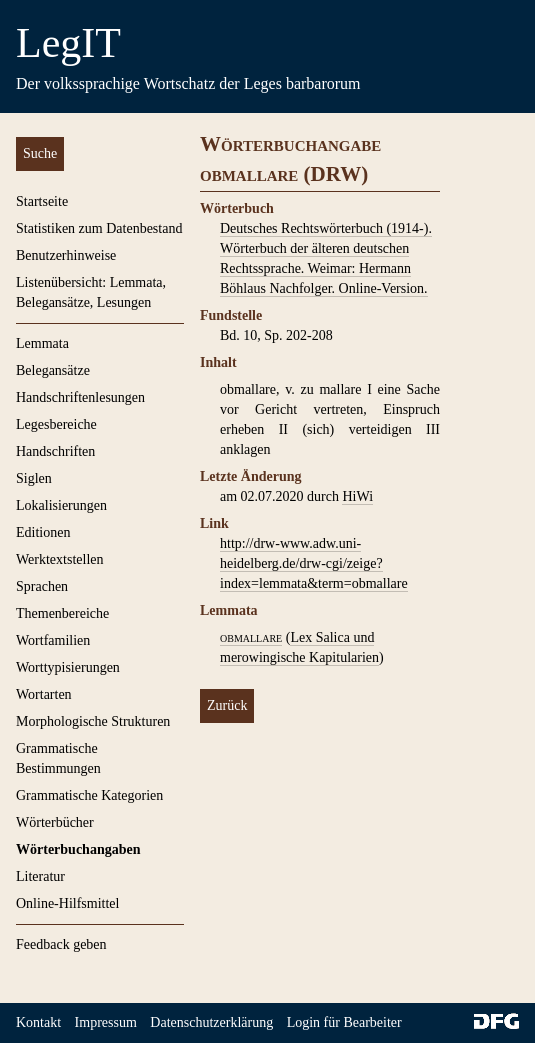  What do you see at coordinates (314, 563) in the screenshot?
I see `http://drw-www.adw.uni-heidelberg.de/drw-cgi/zeige?index=lemmata&term=obmallare` at bounding box center [314, 563].